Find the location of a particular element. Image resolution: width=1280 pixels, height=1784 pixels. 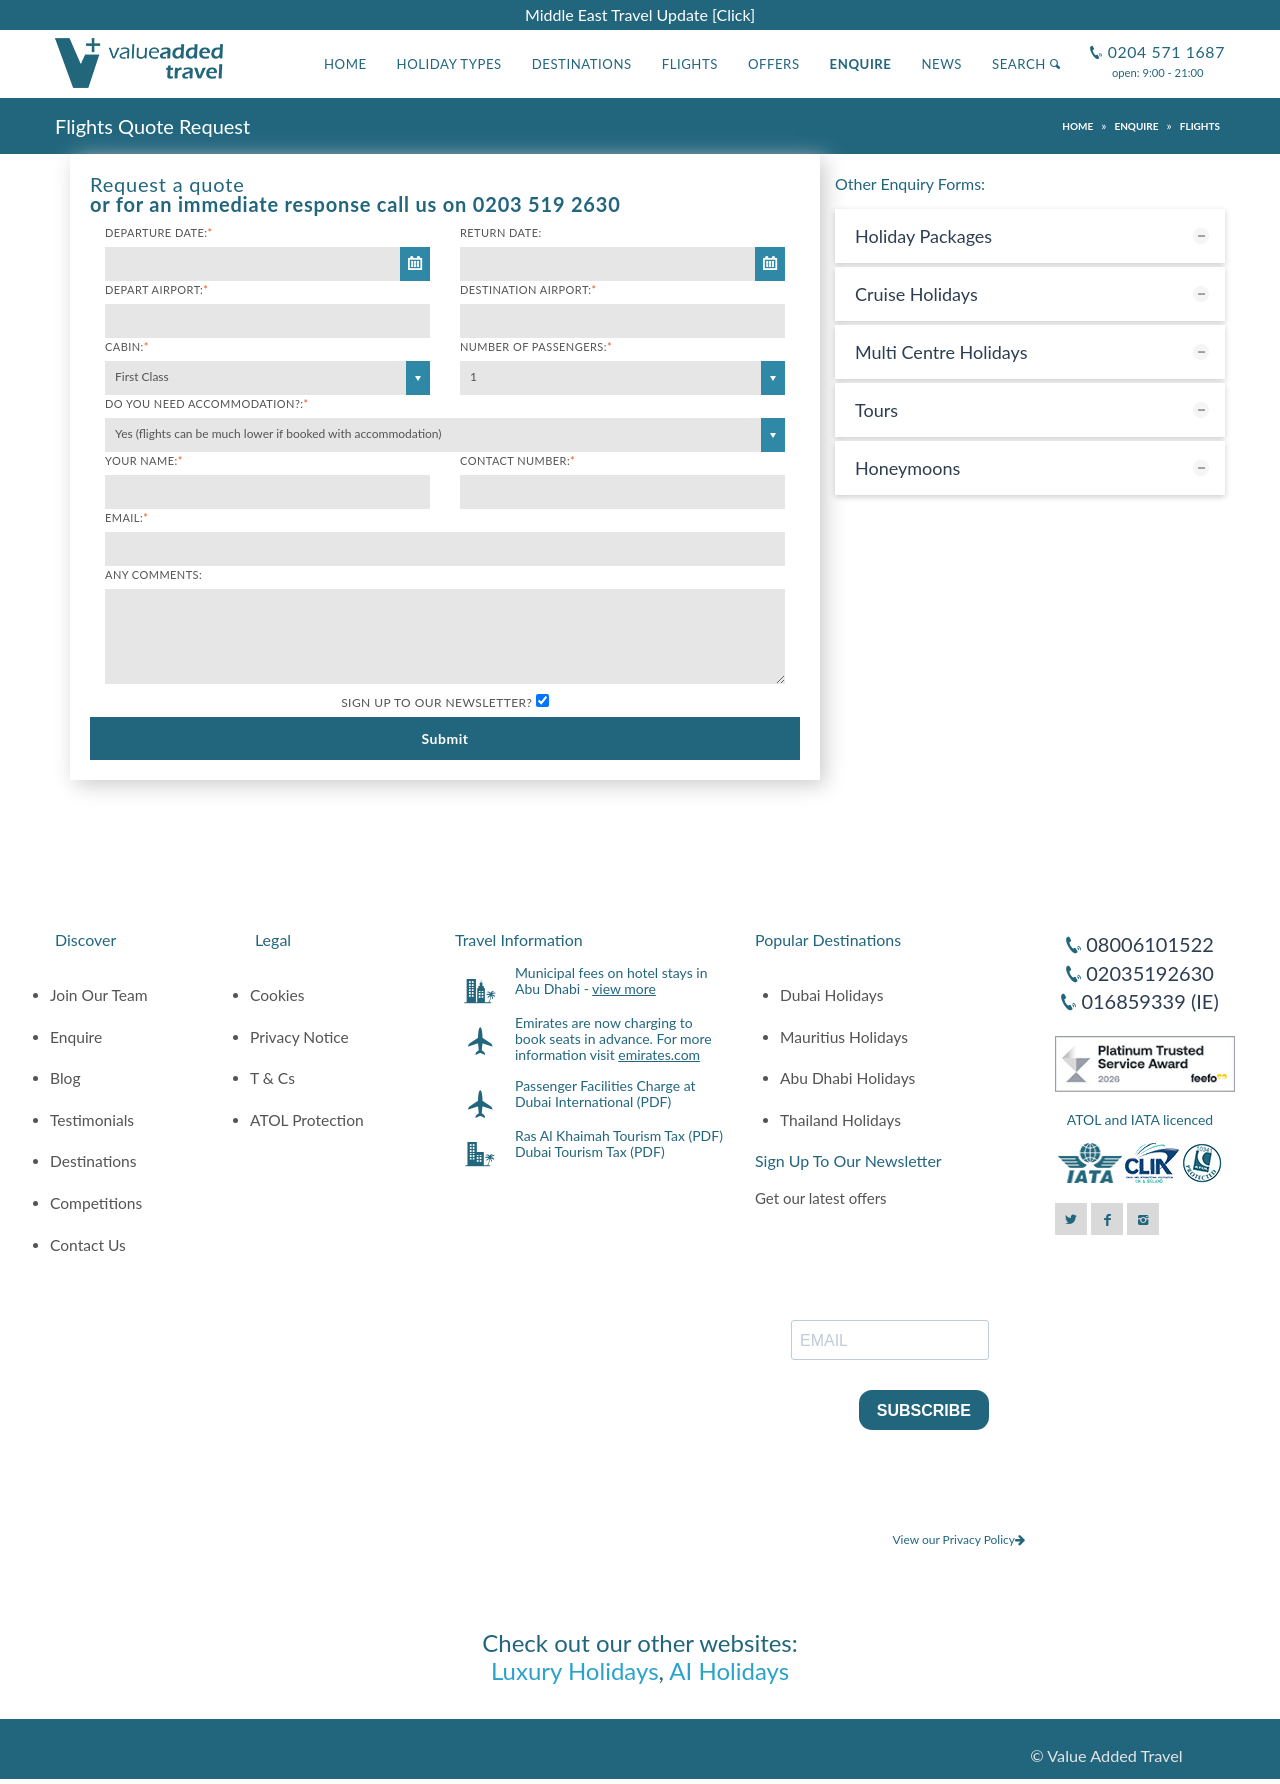

Submit is located at coordinates (444, 738).